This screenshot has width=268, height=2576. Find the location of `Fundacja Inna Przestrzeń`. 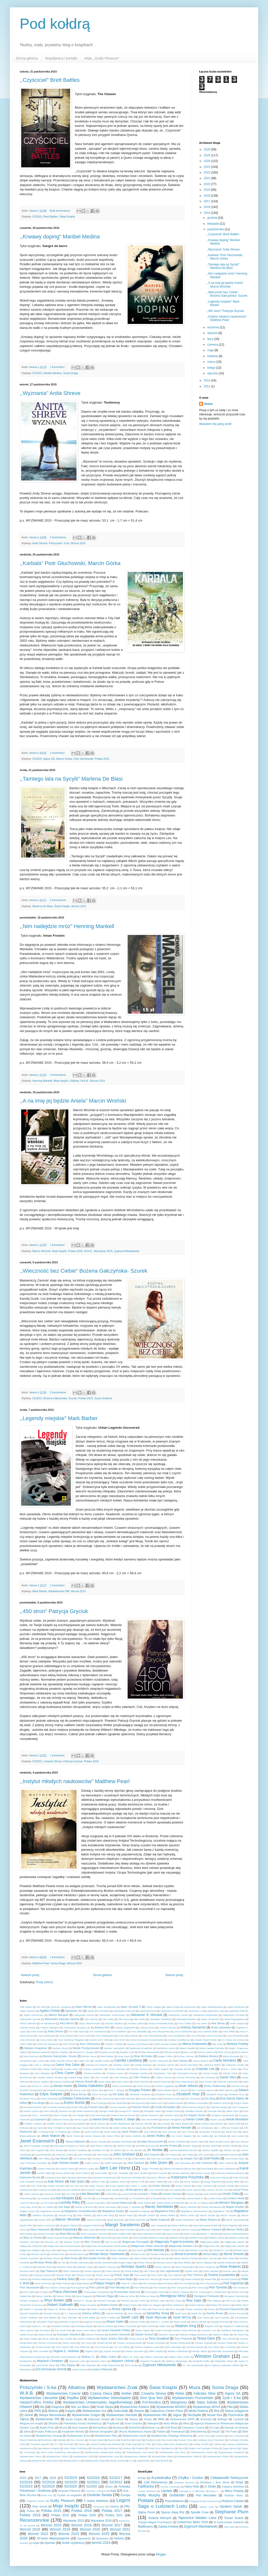

Fundacja Inna Przestrzeń is located at coordinates (210, 2440).